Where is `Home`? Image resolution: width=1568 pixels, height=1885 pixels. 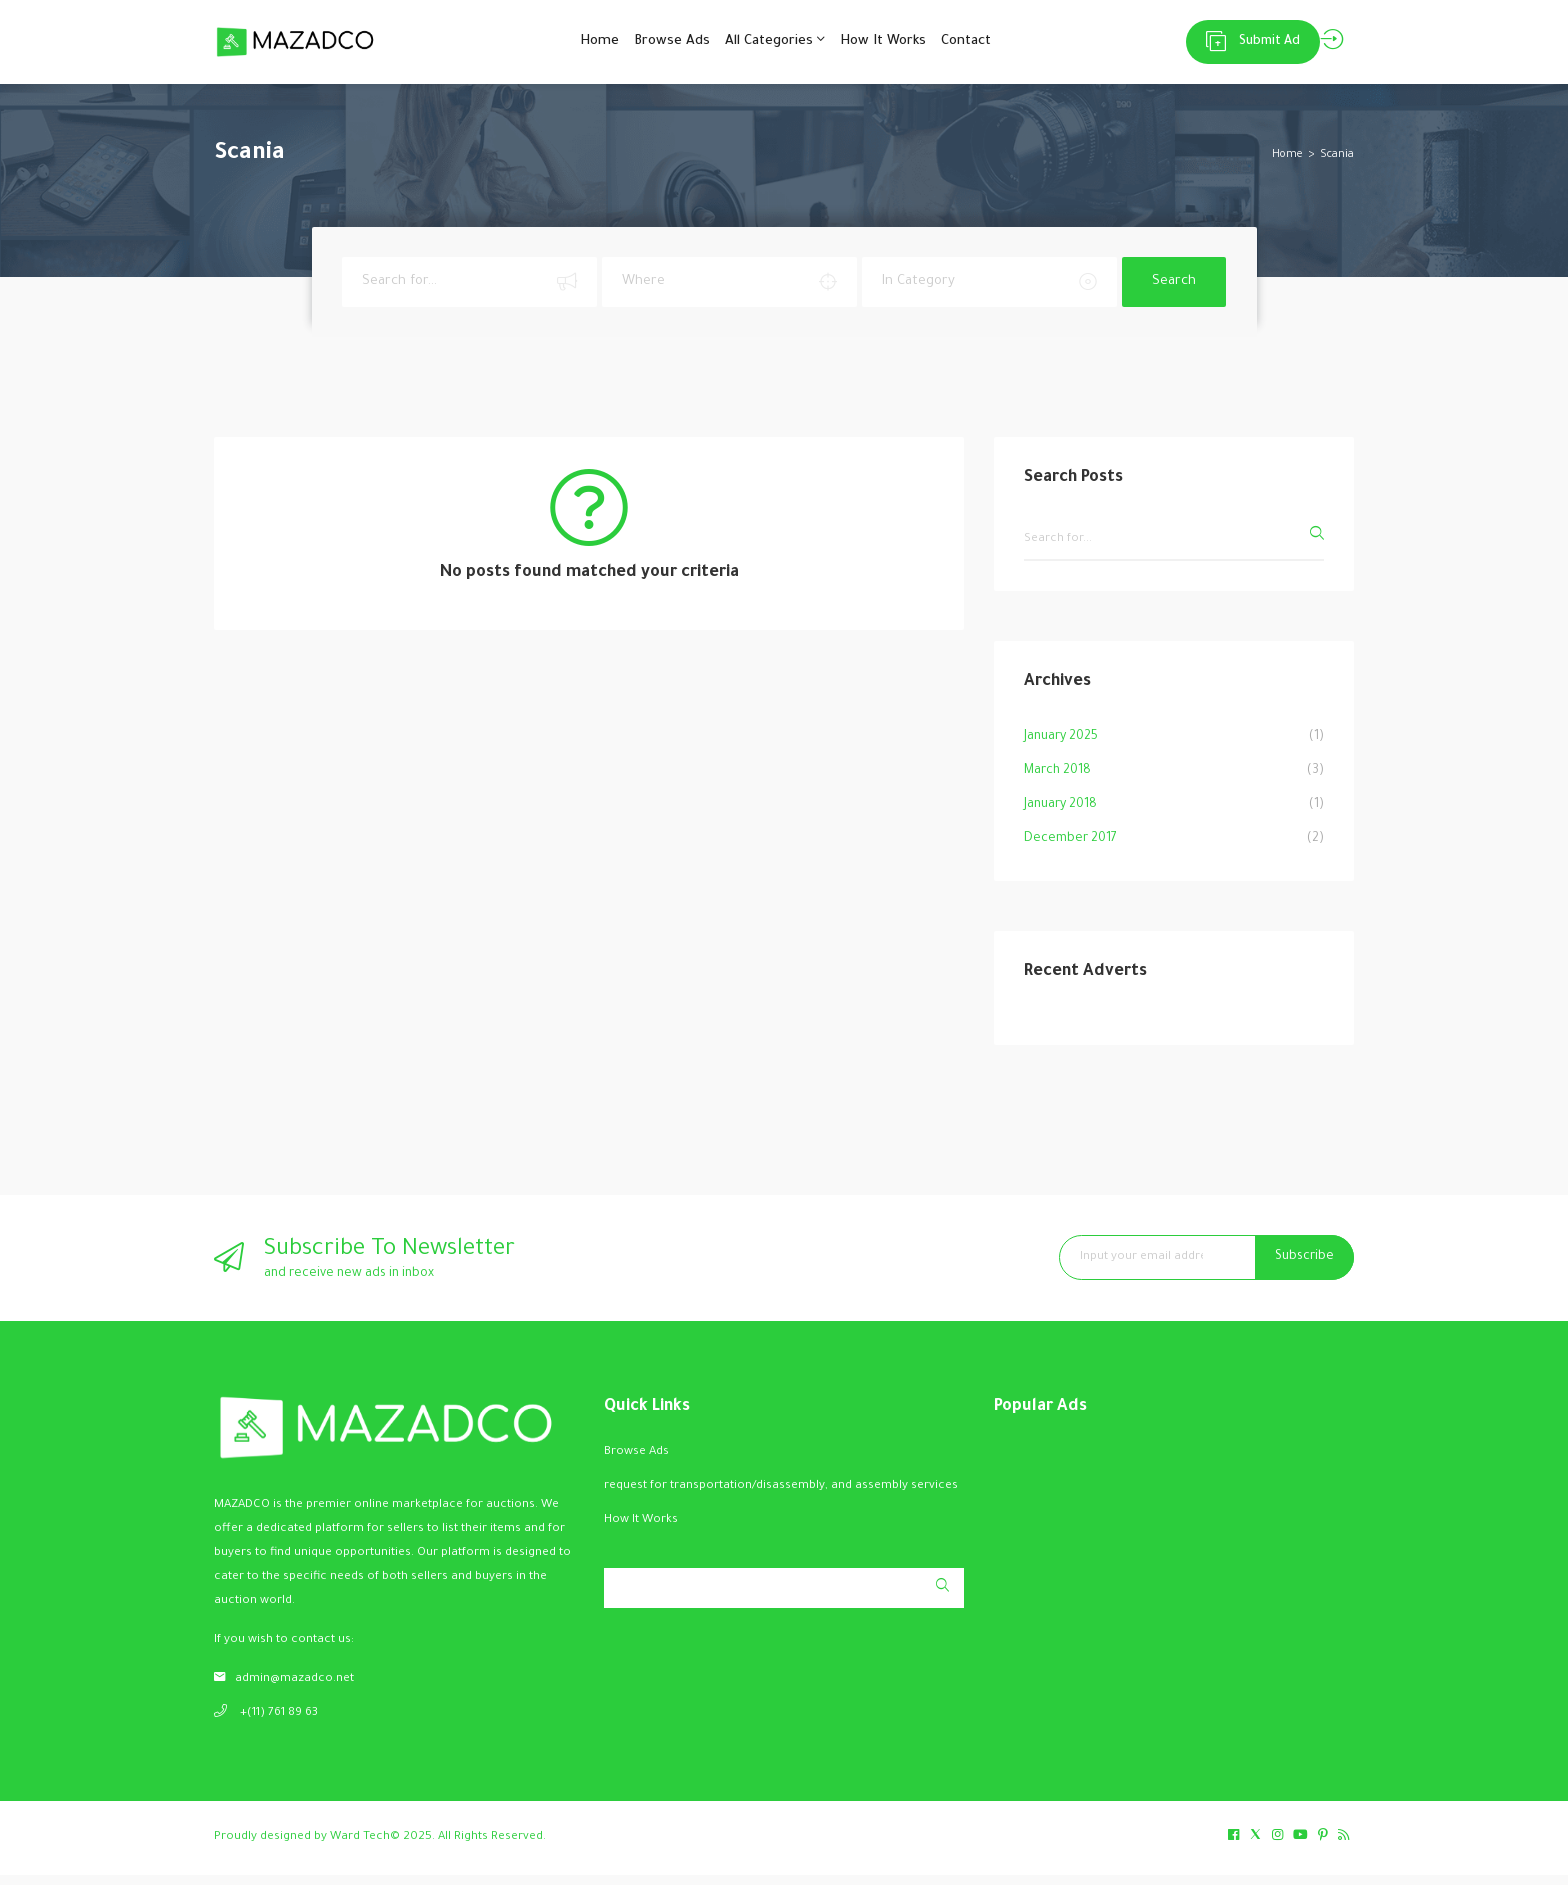 Home is located at coordinates (563, 46).